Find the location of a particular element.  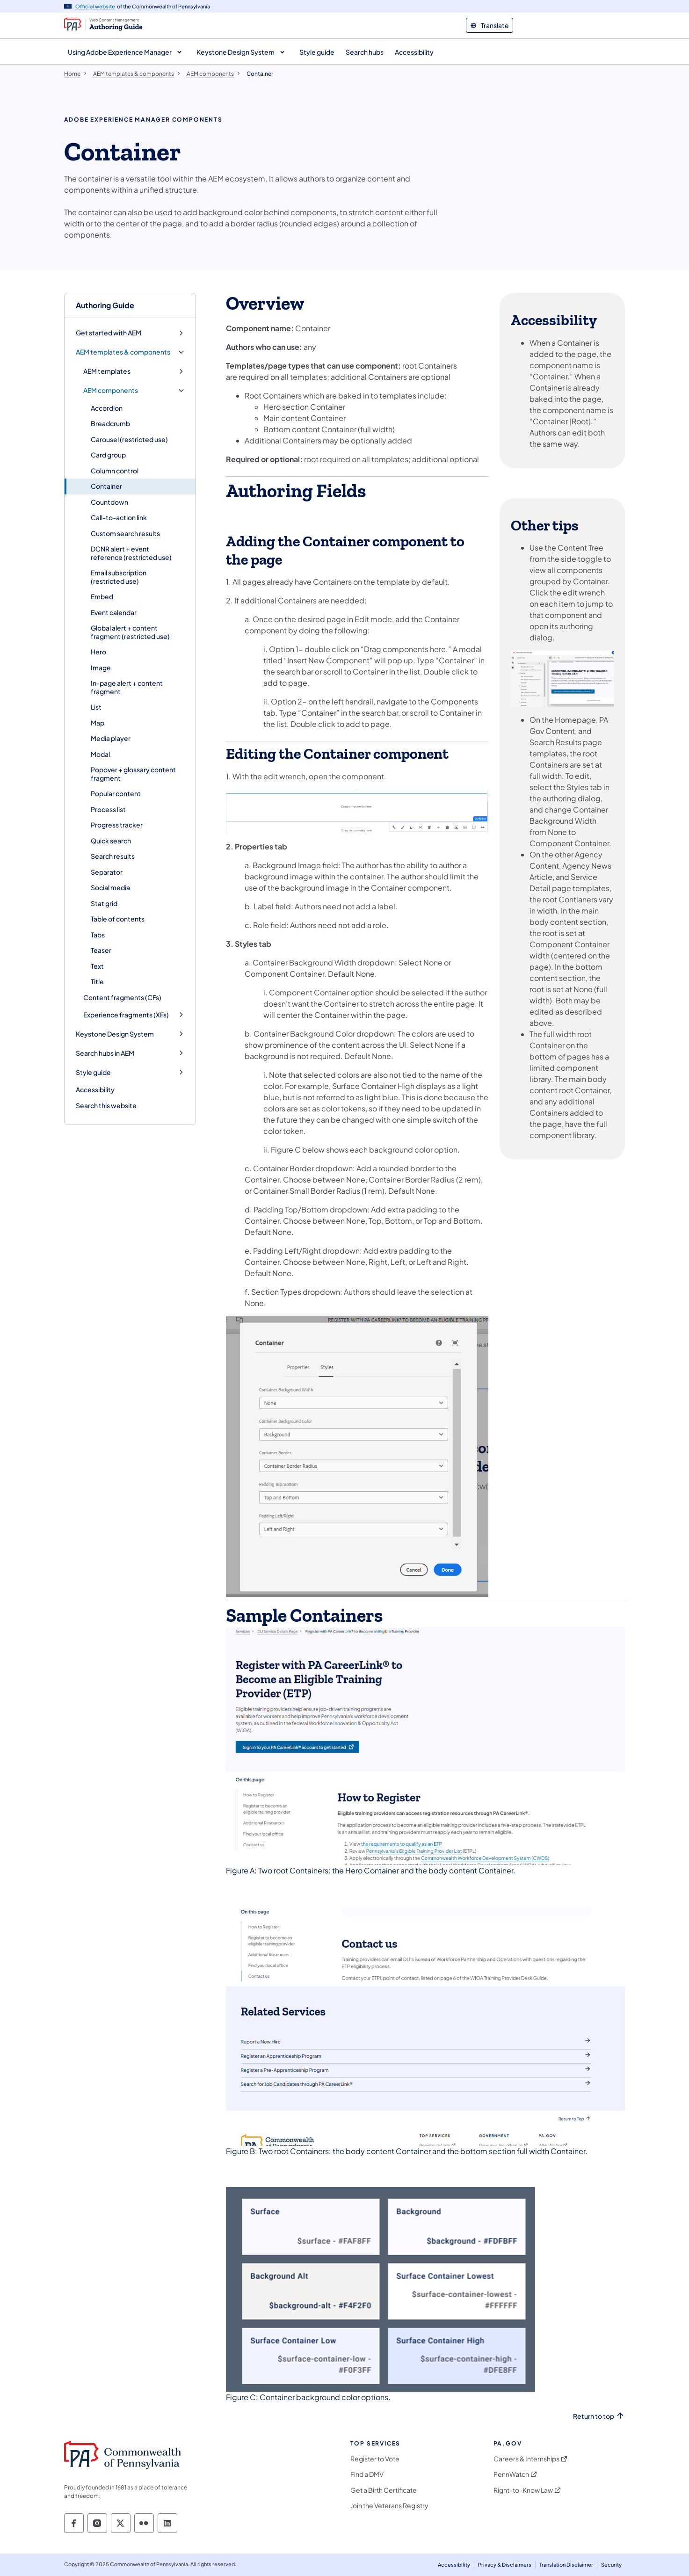

Right-to-Know Law is located at coordinates (523, 2490).